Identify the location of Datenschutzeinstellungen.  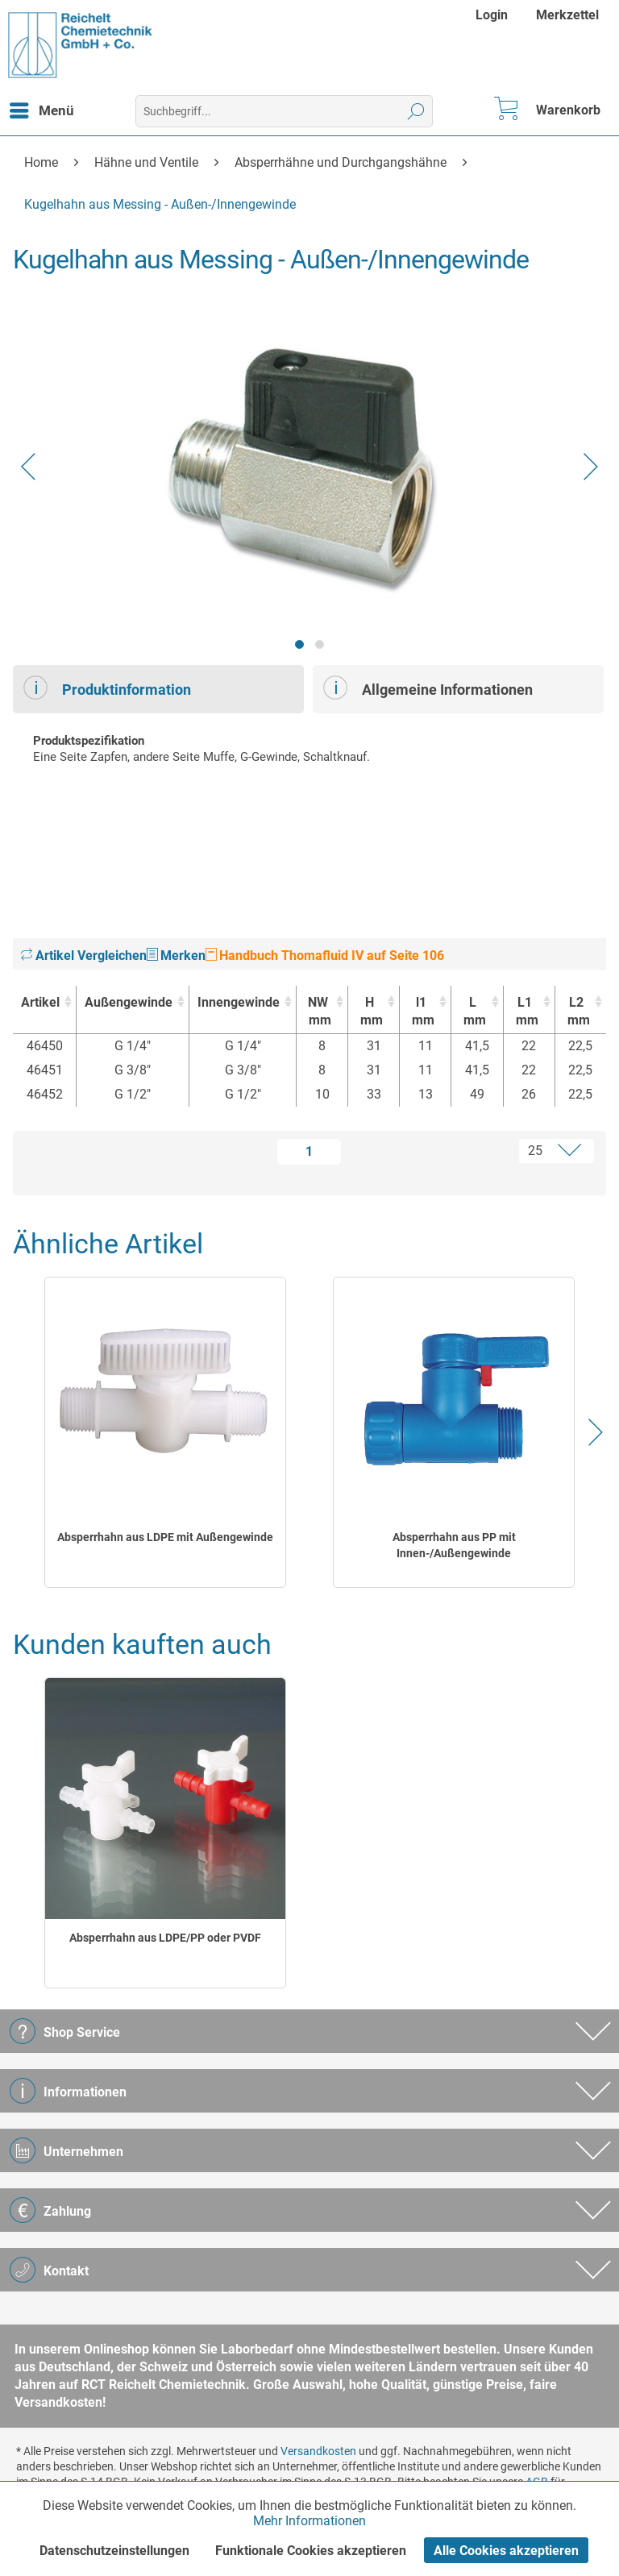
(114, 2550).